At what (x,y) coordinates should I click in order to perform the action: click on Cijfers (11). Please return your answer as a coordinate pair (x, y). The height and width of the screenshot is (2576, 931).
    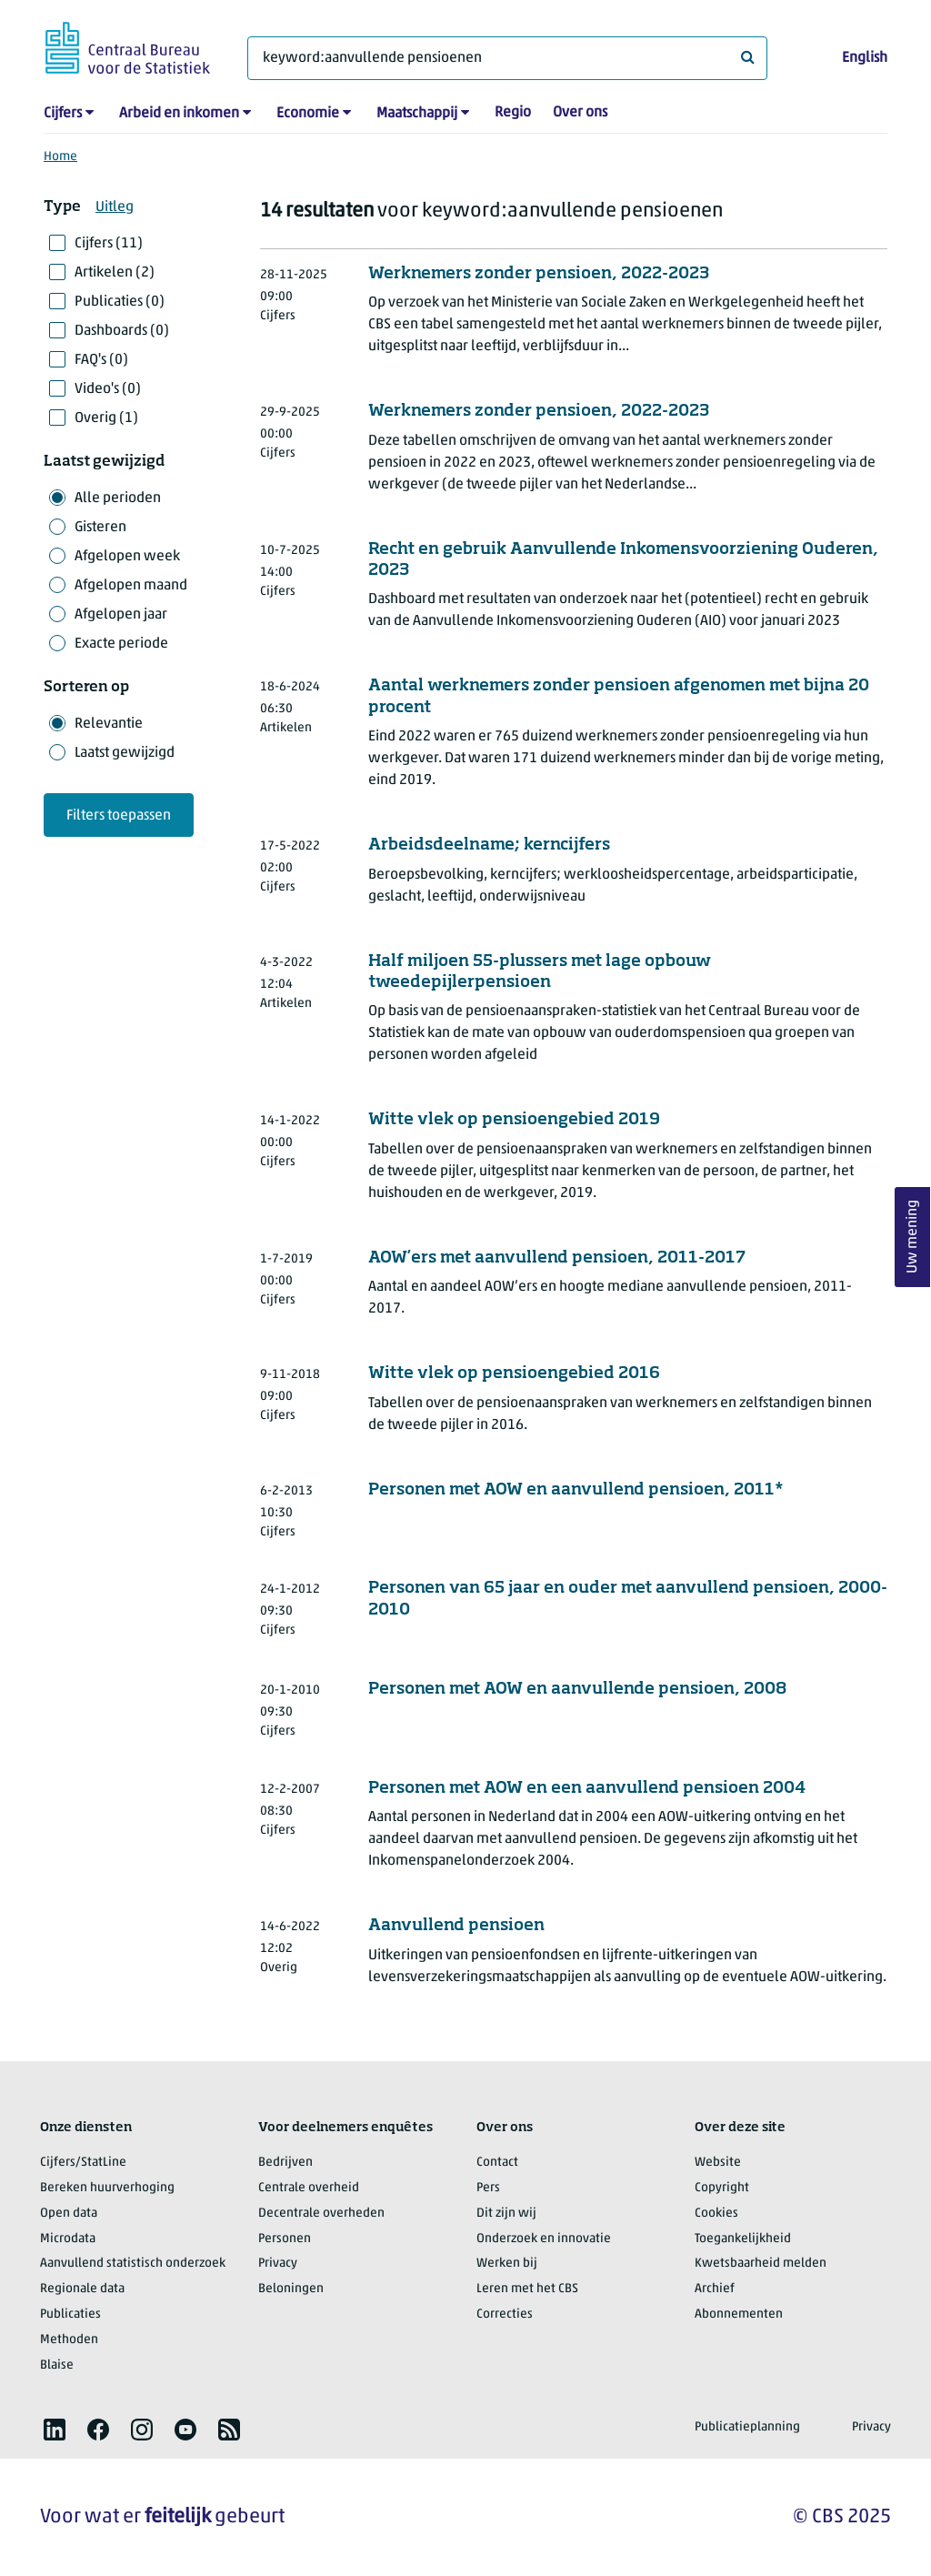
    Looking at the image, I should click on (109, 243).